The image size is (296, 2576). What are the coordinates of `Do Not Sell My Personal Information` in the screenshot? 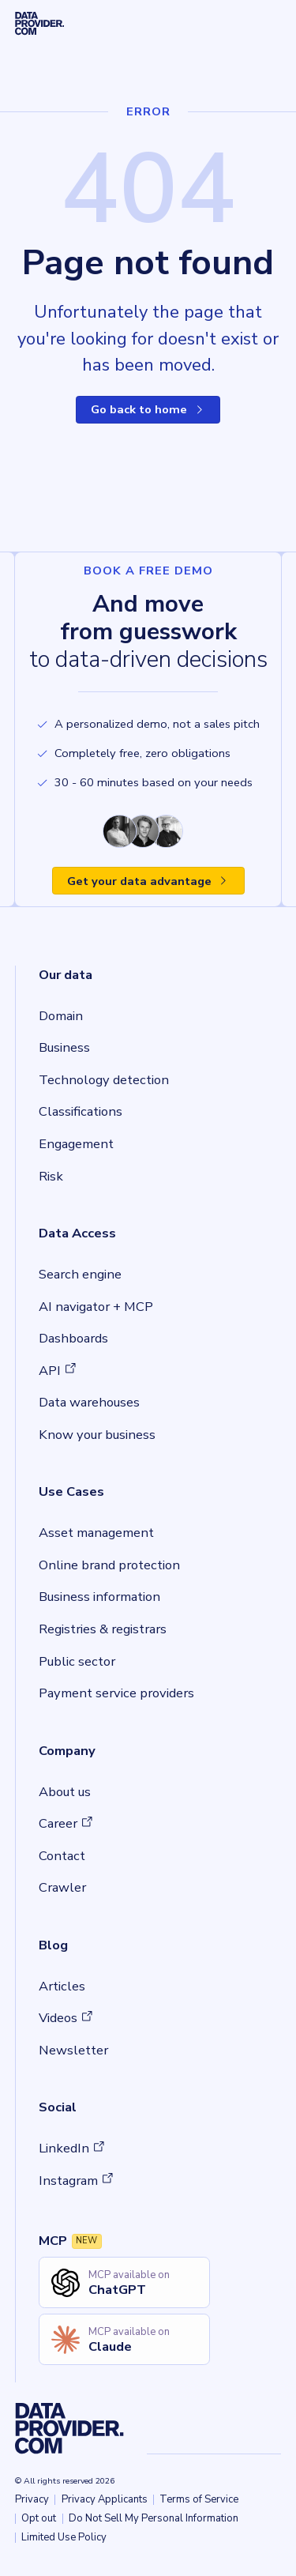 It's located at (153, 2518).